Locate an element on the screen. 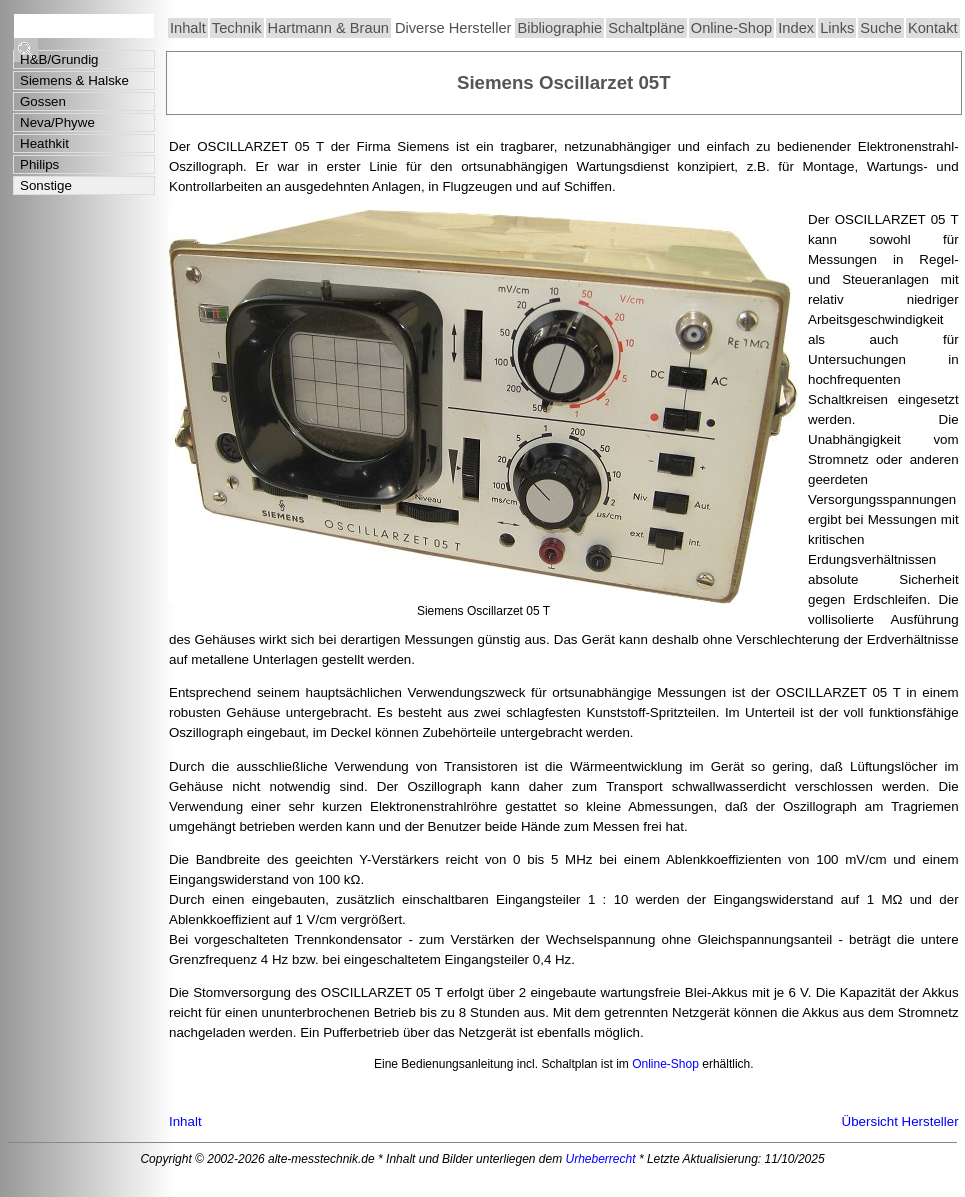 This screenshot has width=965, height=1197. Gossen is located at coordinates (43, 101).